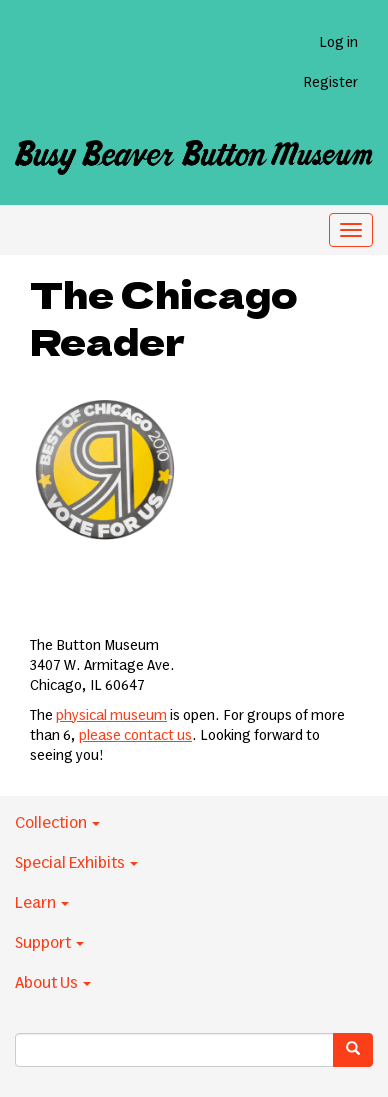  Describe the element at coordinates (53, 983) in the screenshot. I see `About Us` at that location.